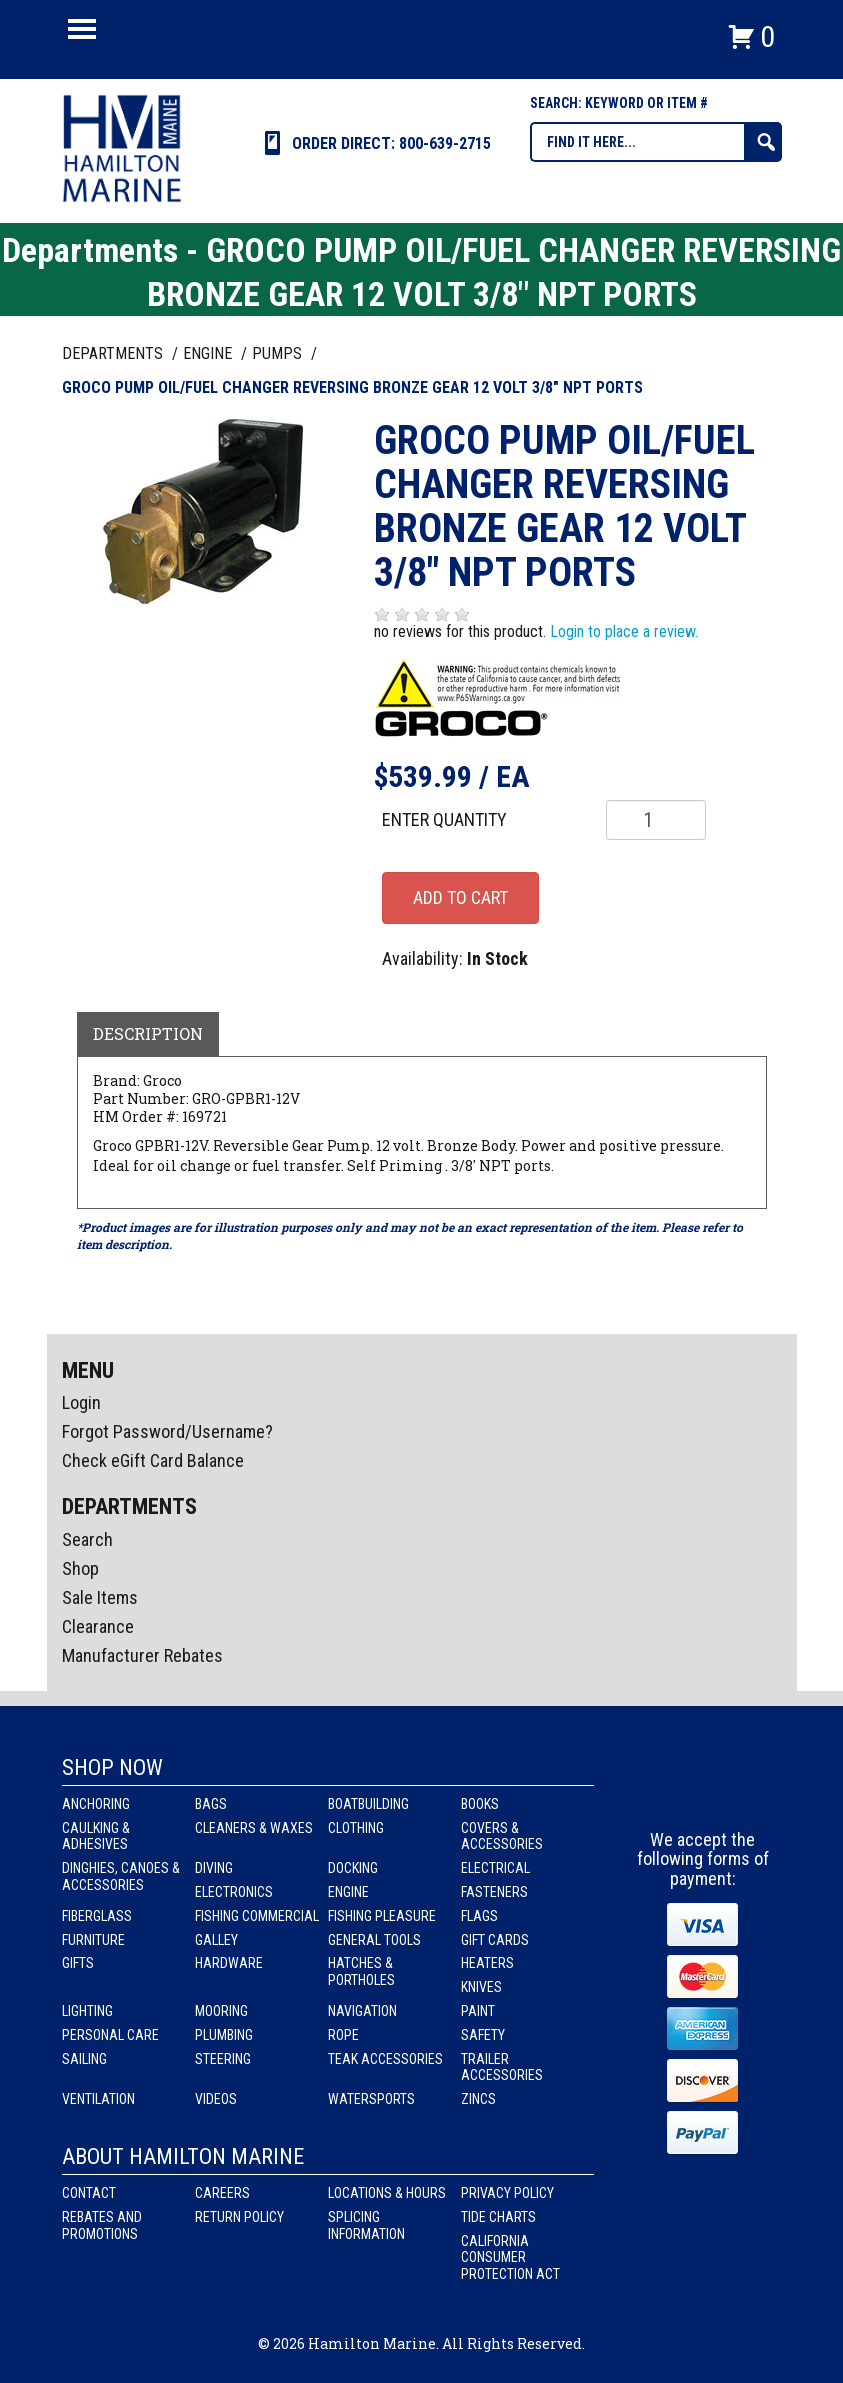 The height and width of the screenshot is (2383, 843). I want to click on Search, so click(87, 1539).